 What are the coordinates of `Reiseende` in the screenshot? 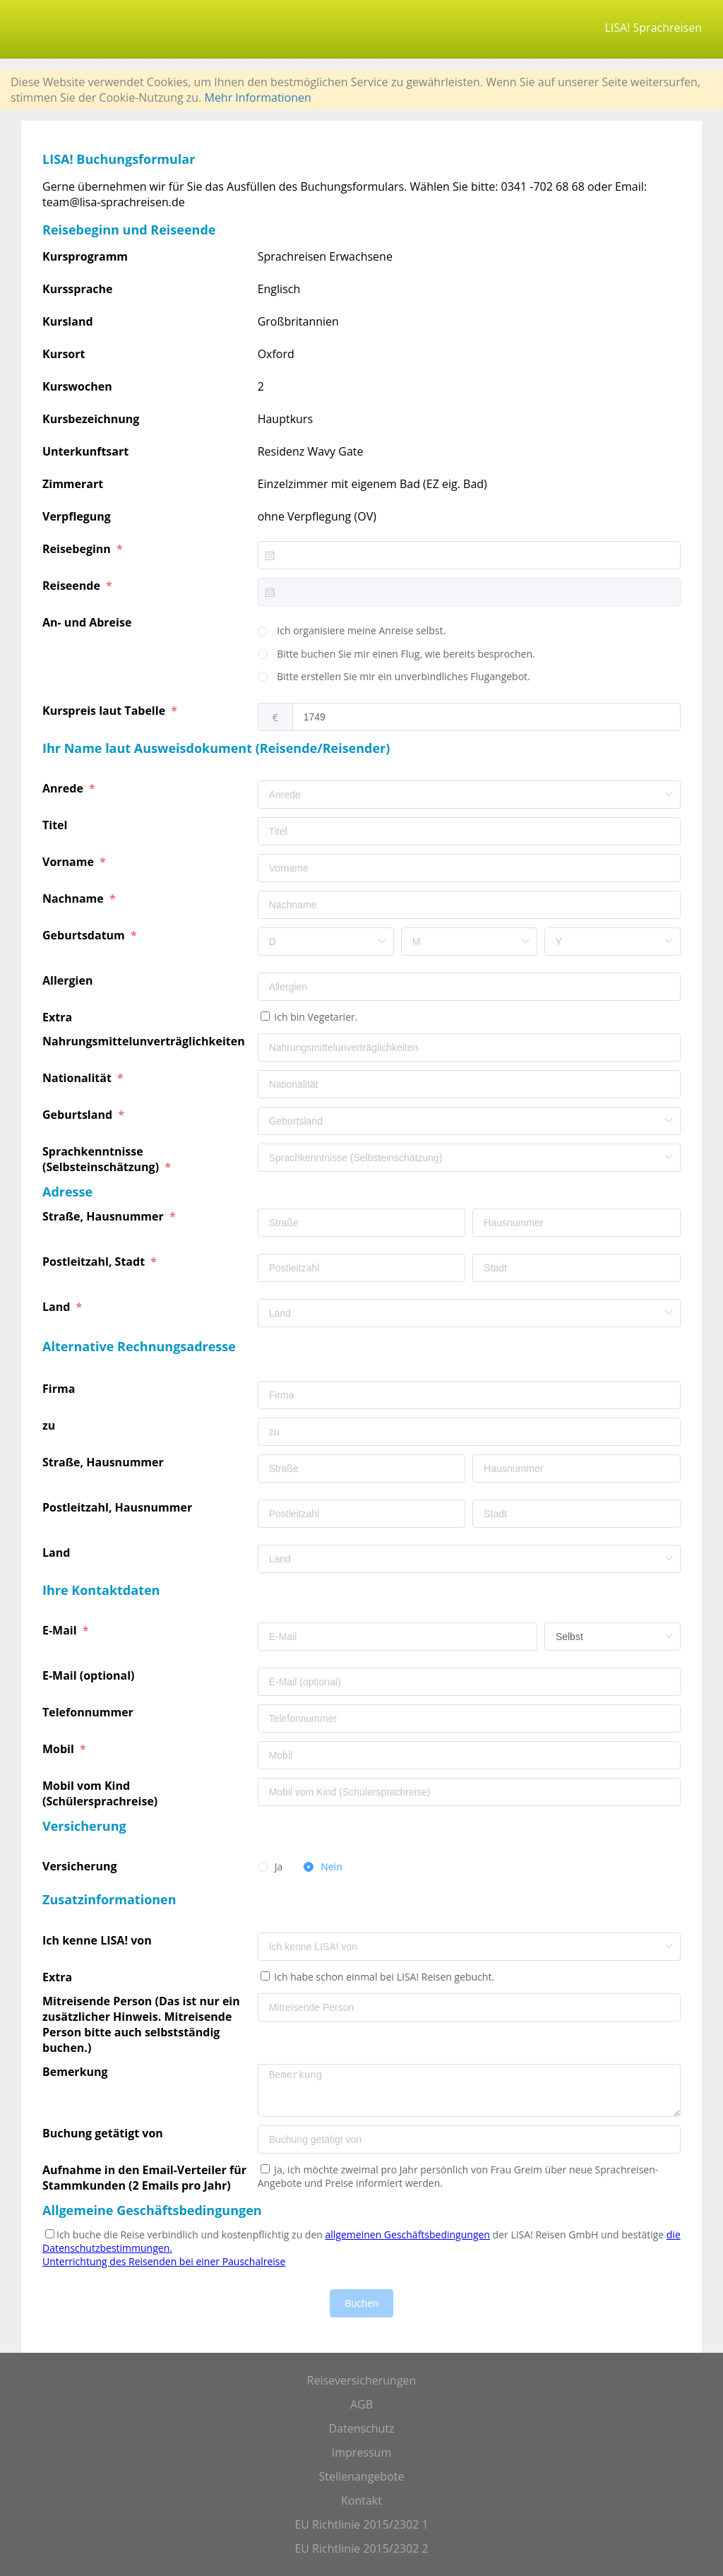 It's located at (72, 585).